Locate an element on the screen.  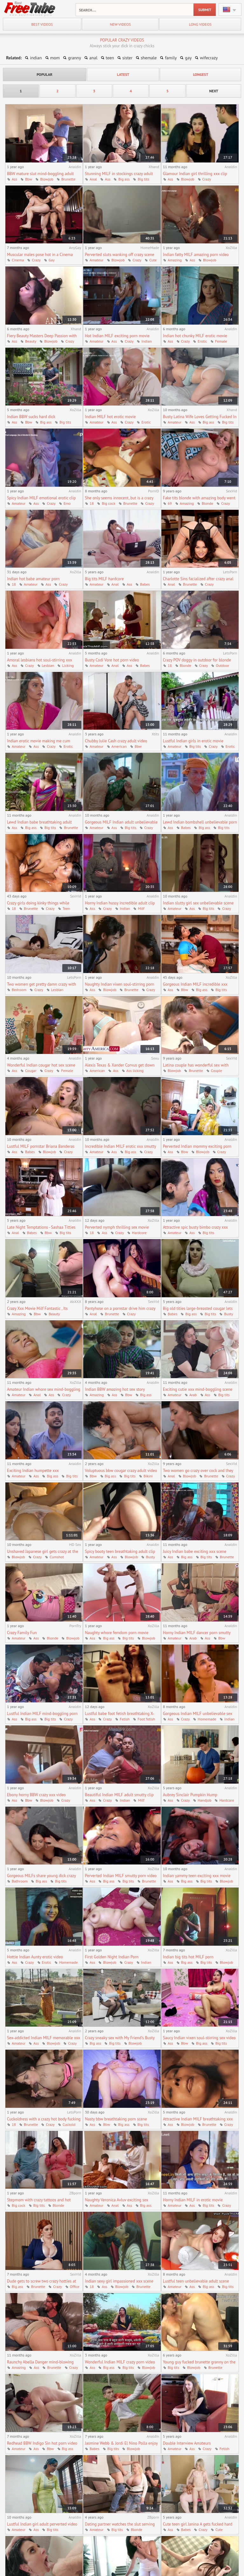
Gay is located at coordinates (52, 260).